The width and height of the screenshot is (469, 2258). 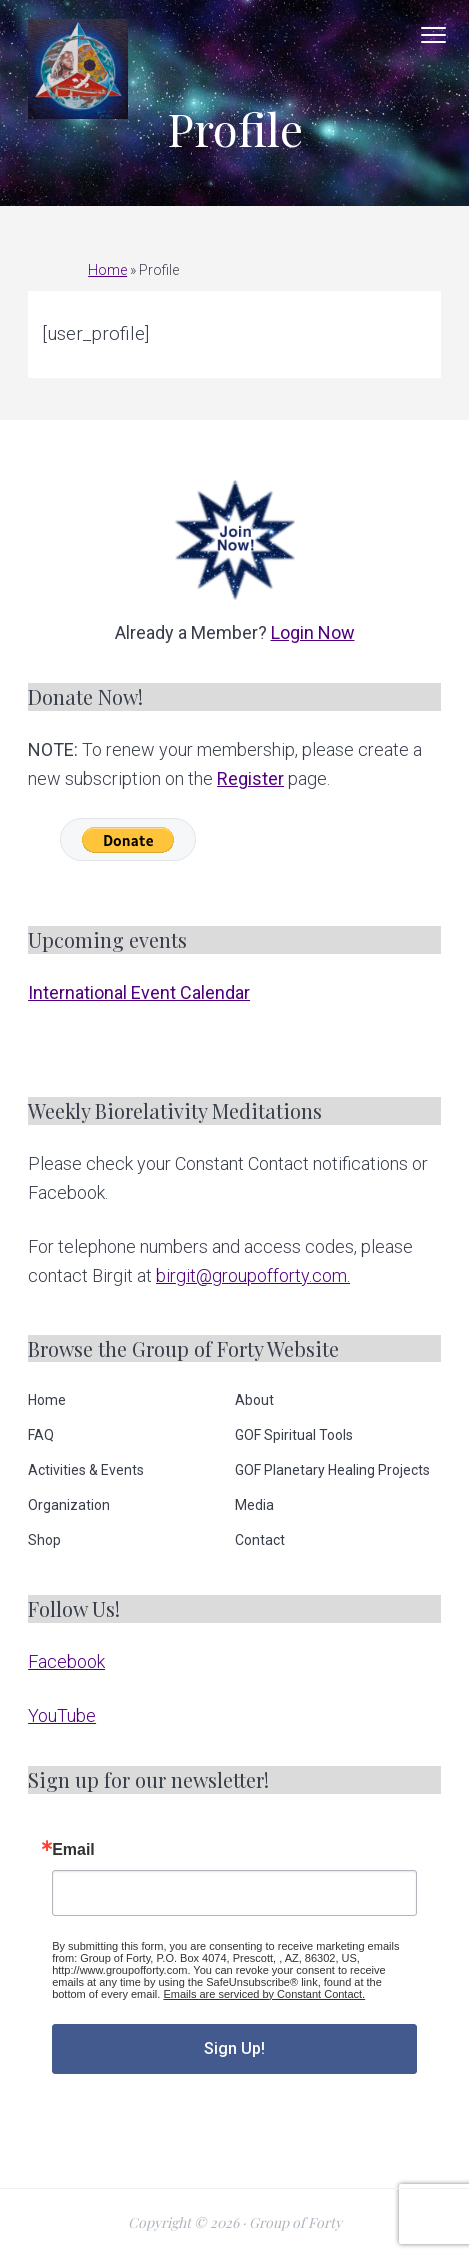 What do you see at coordinates (44, 1540) in the screenshot?
I see `Shop` at bounding box center [44, 1540].